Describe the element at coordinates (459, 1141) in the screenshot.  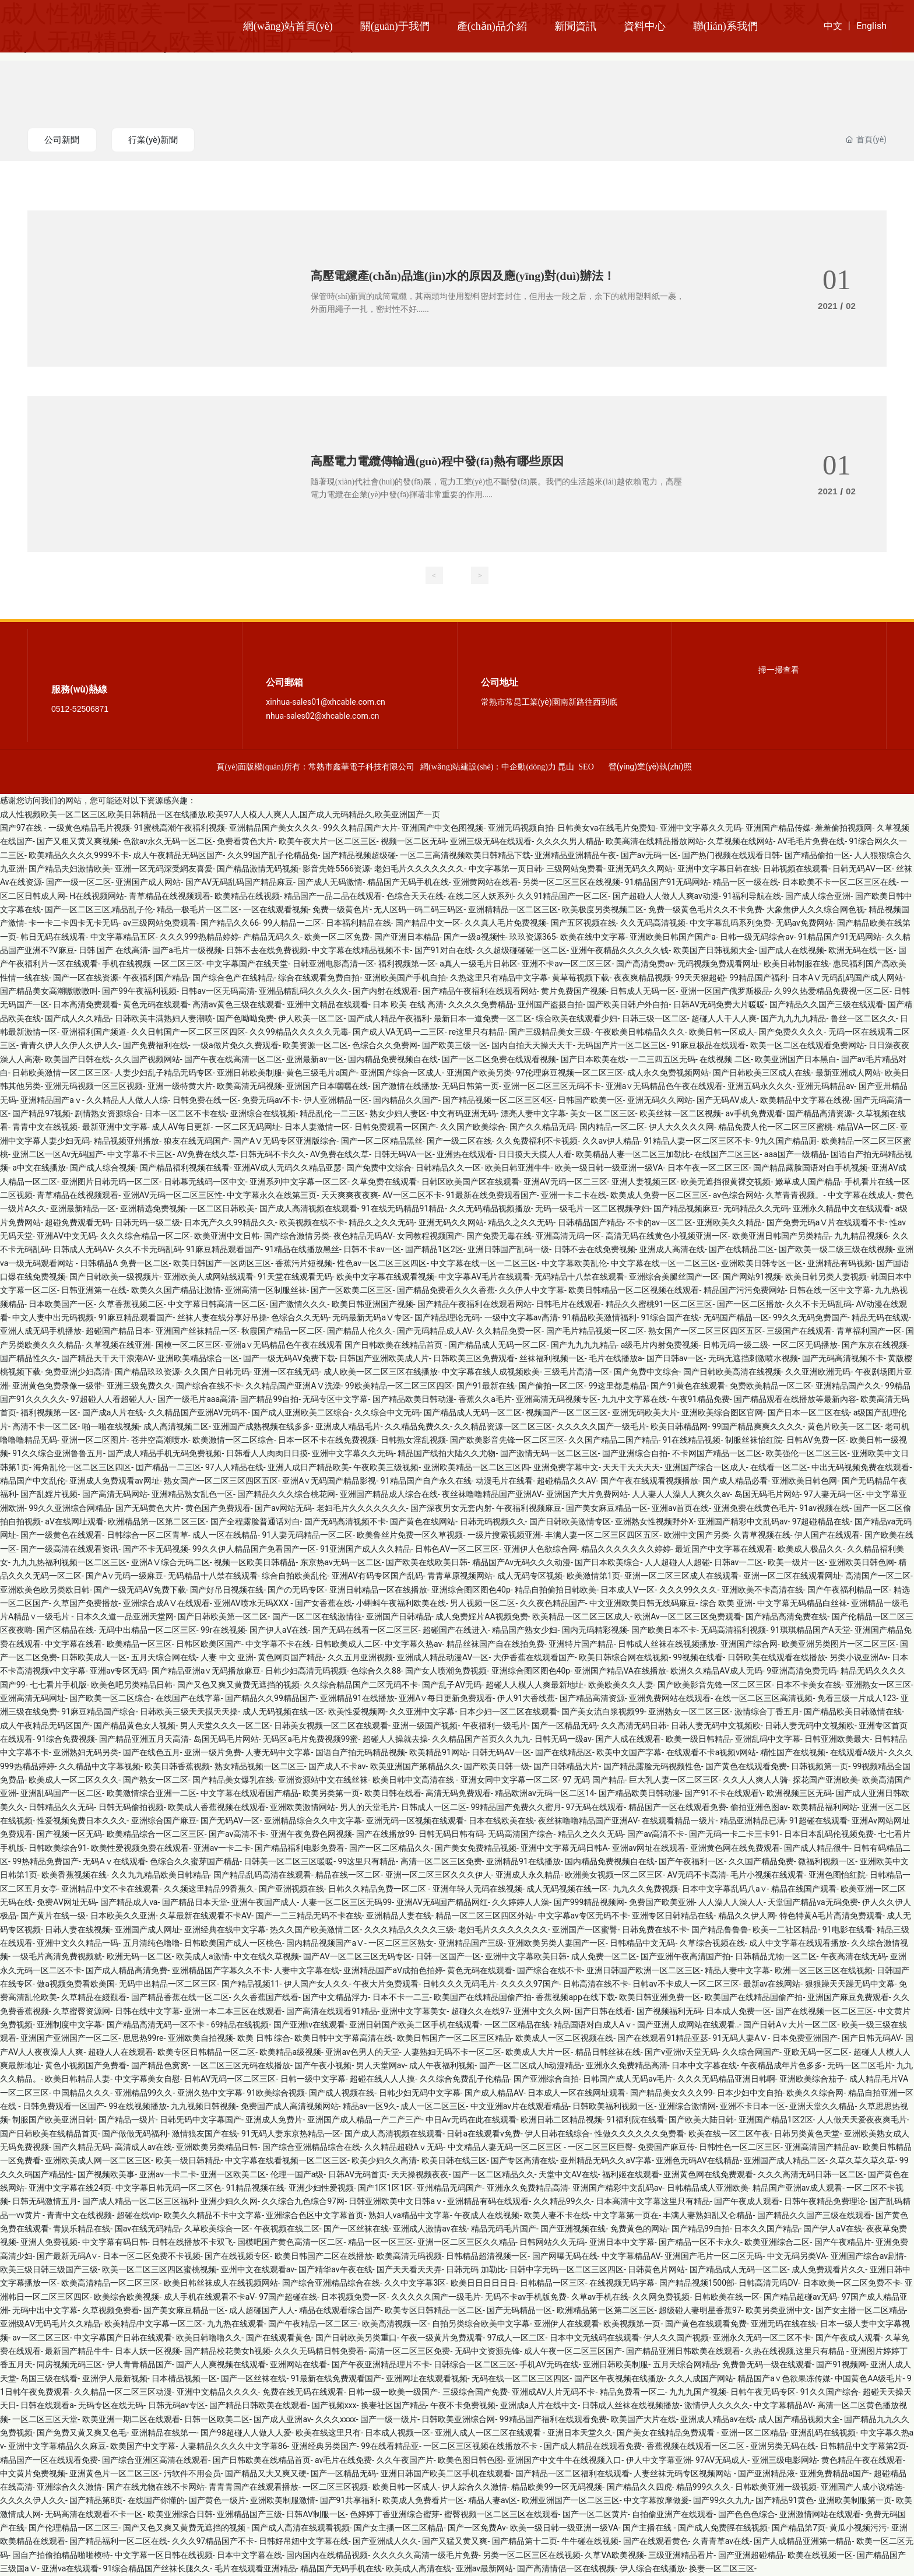
I see `国产一级二区在线` at that location.